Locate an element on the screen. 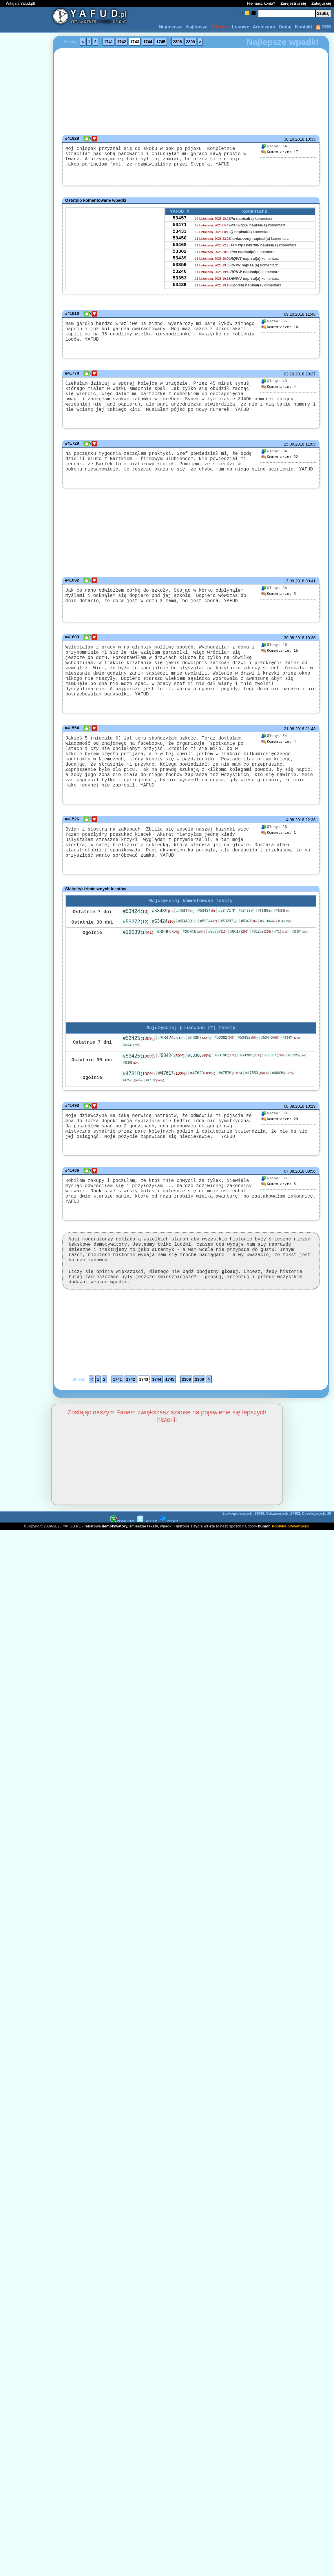  Zarejestruj się is located at coordinates (293, 3).